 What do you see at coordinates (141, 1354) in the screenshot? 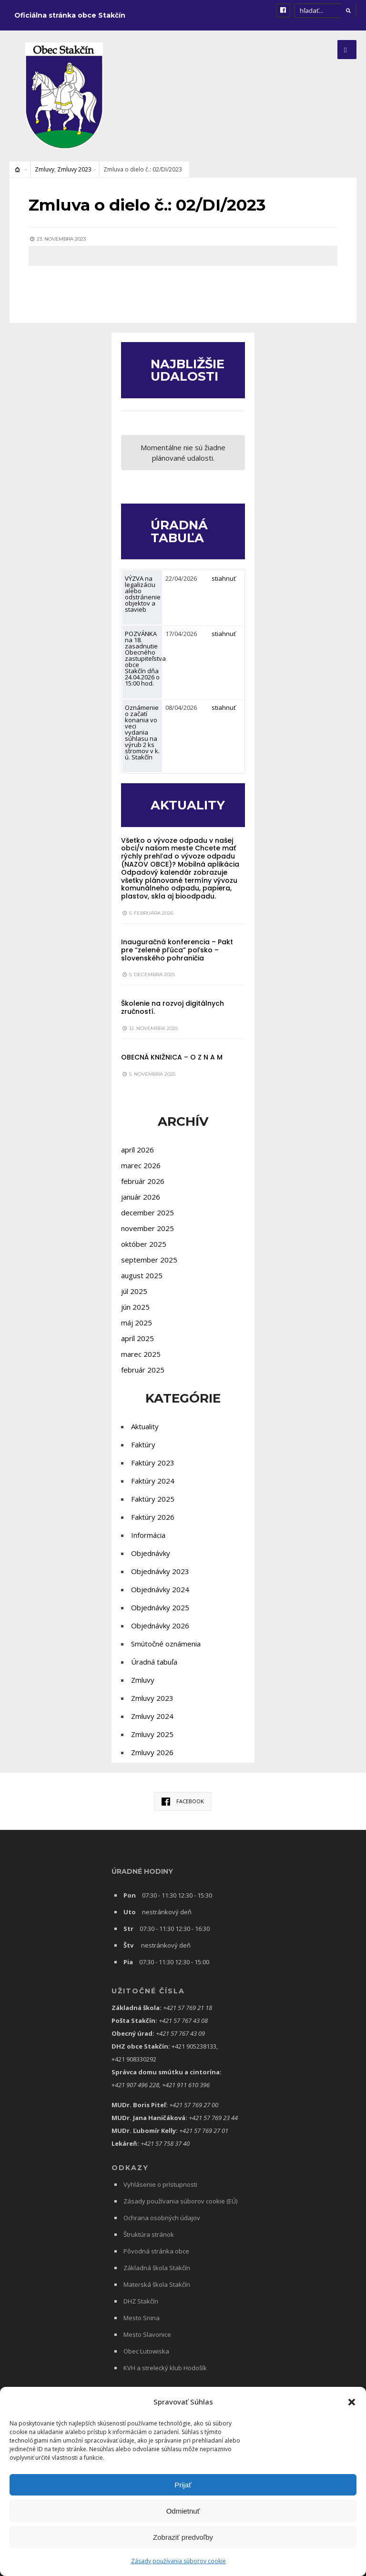
I see `marec 2025` at bounding box center [141, 1354].